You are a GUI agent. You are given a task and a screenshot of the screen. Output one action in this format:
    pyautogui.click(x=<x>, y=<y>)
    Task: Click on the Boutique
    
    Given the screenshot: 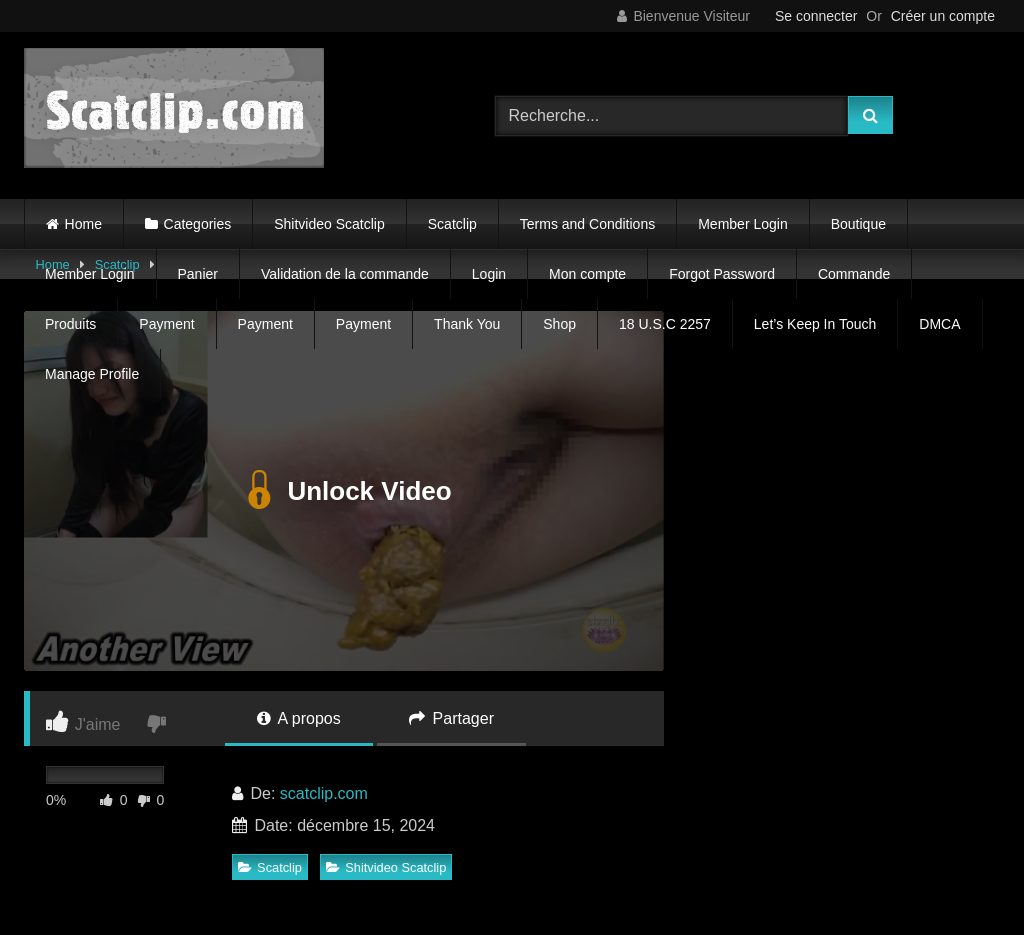 What is the action you would take?
    pyautogui.click(x=858, y=224)
    